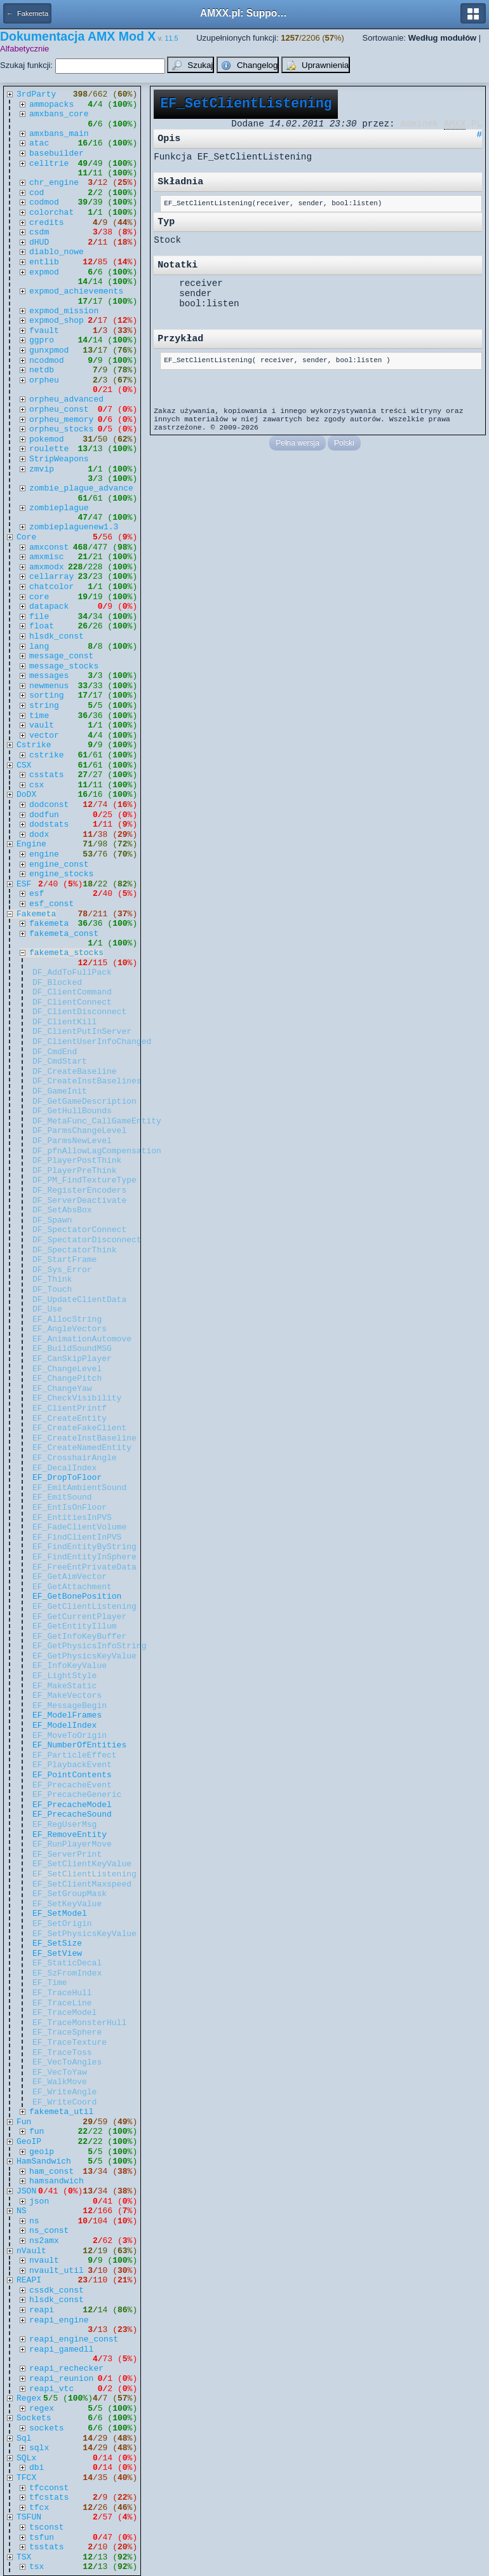 This screenshot has height=2576, width=489. Describe the element at coordinates (61, 2349) in the screenshot. I see `reapi_gamedll` at that location.